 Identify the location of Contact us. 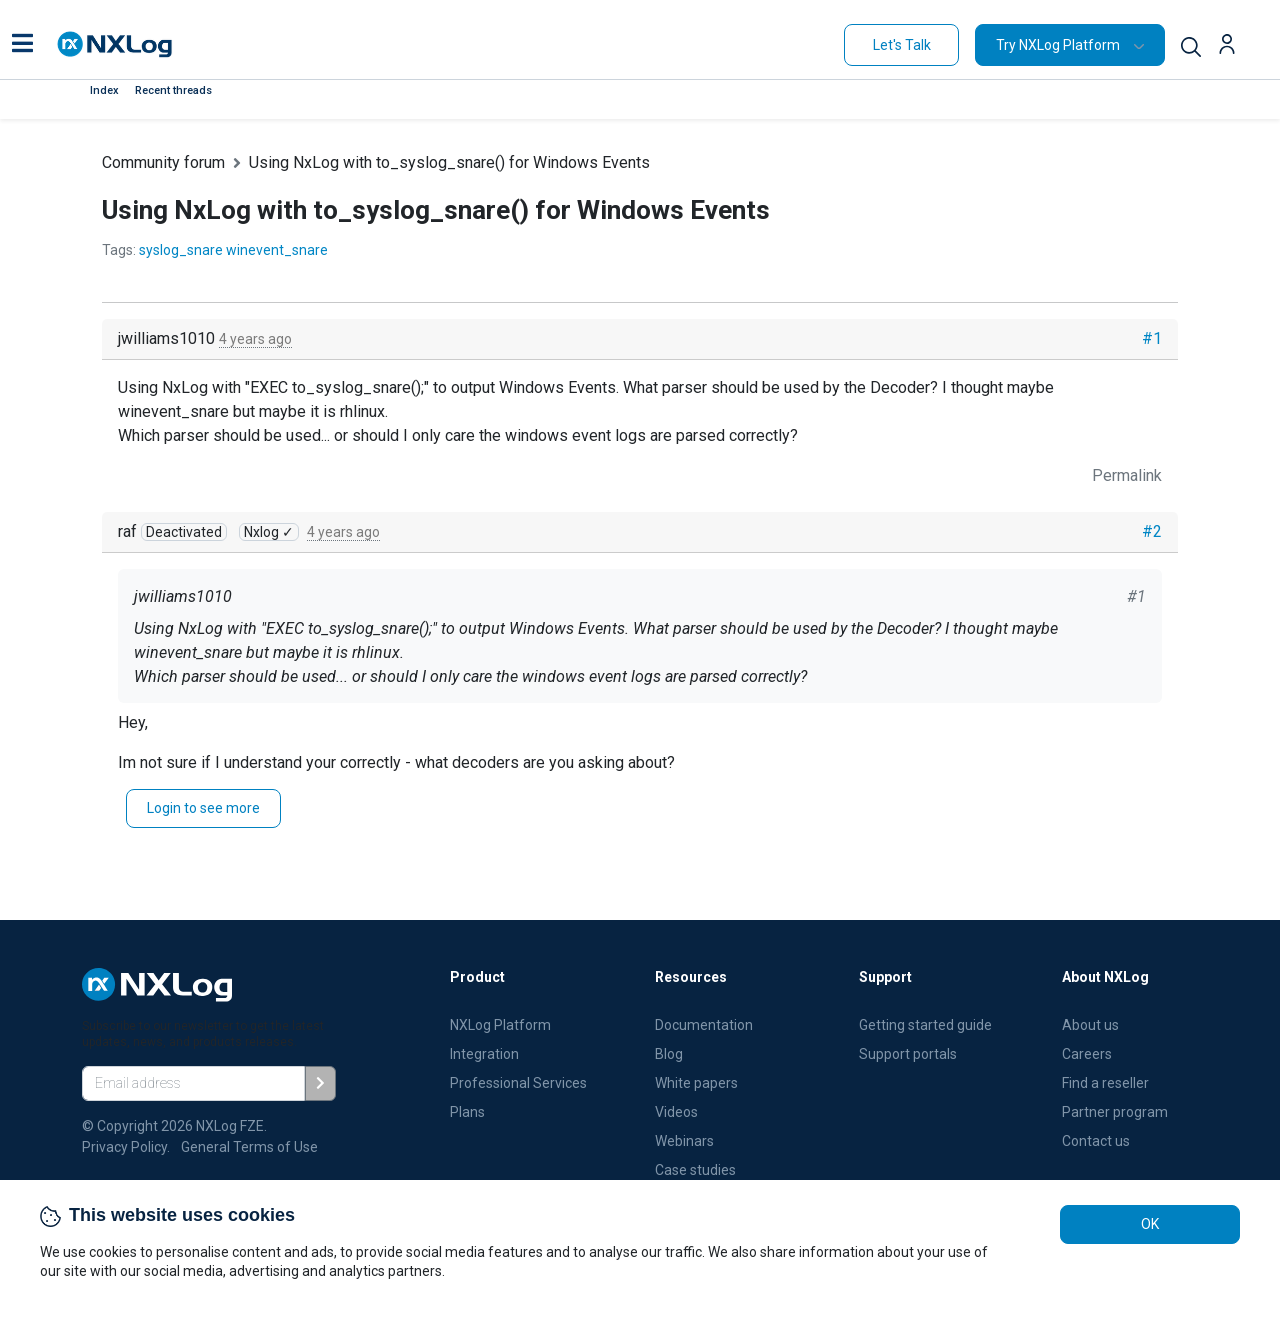
(1096, 1141).